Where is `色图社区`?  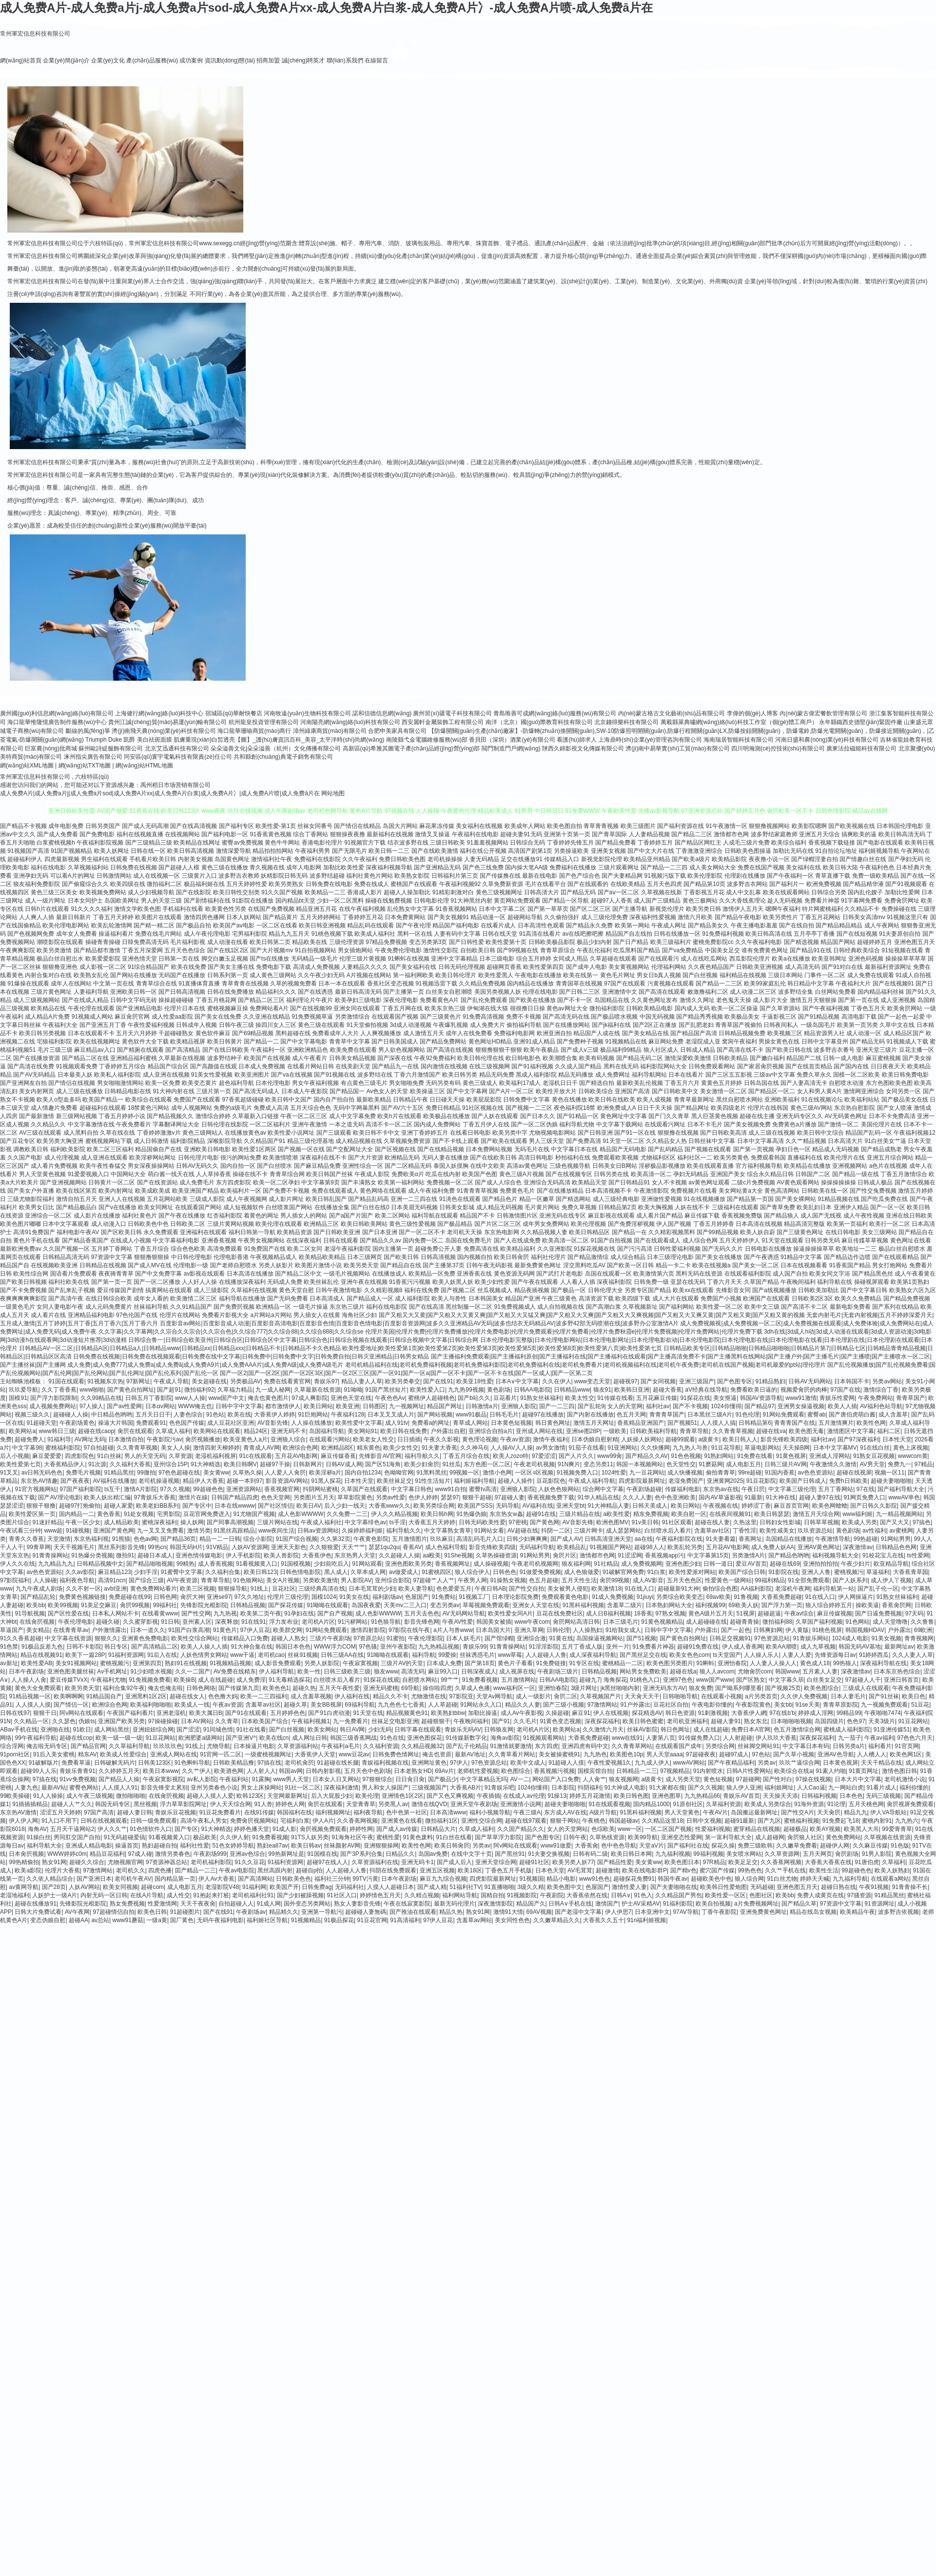 色图社区 is located at coordinates (761, 1895).